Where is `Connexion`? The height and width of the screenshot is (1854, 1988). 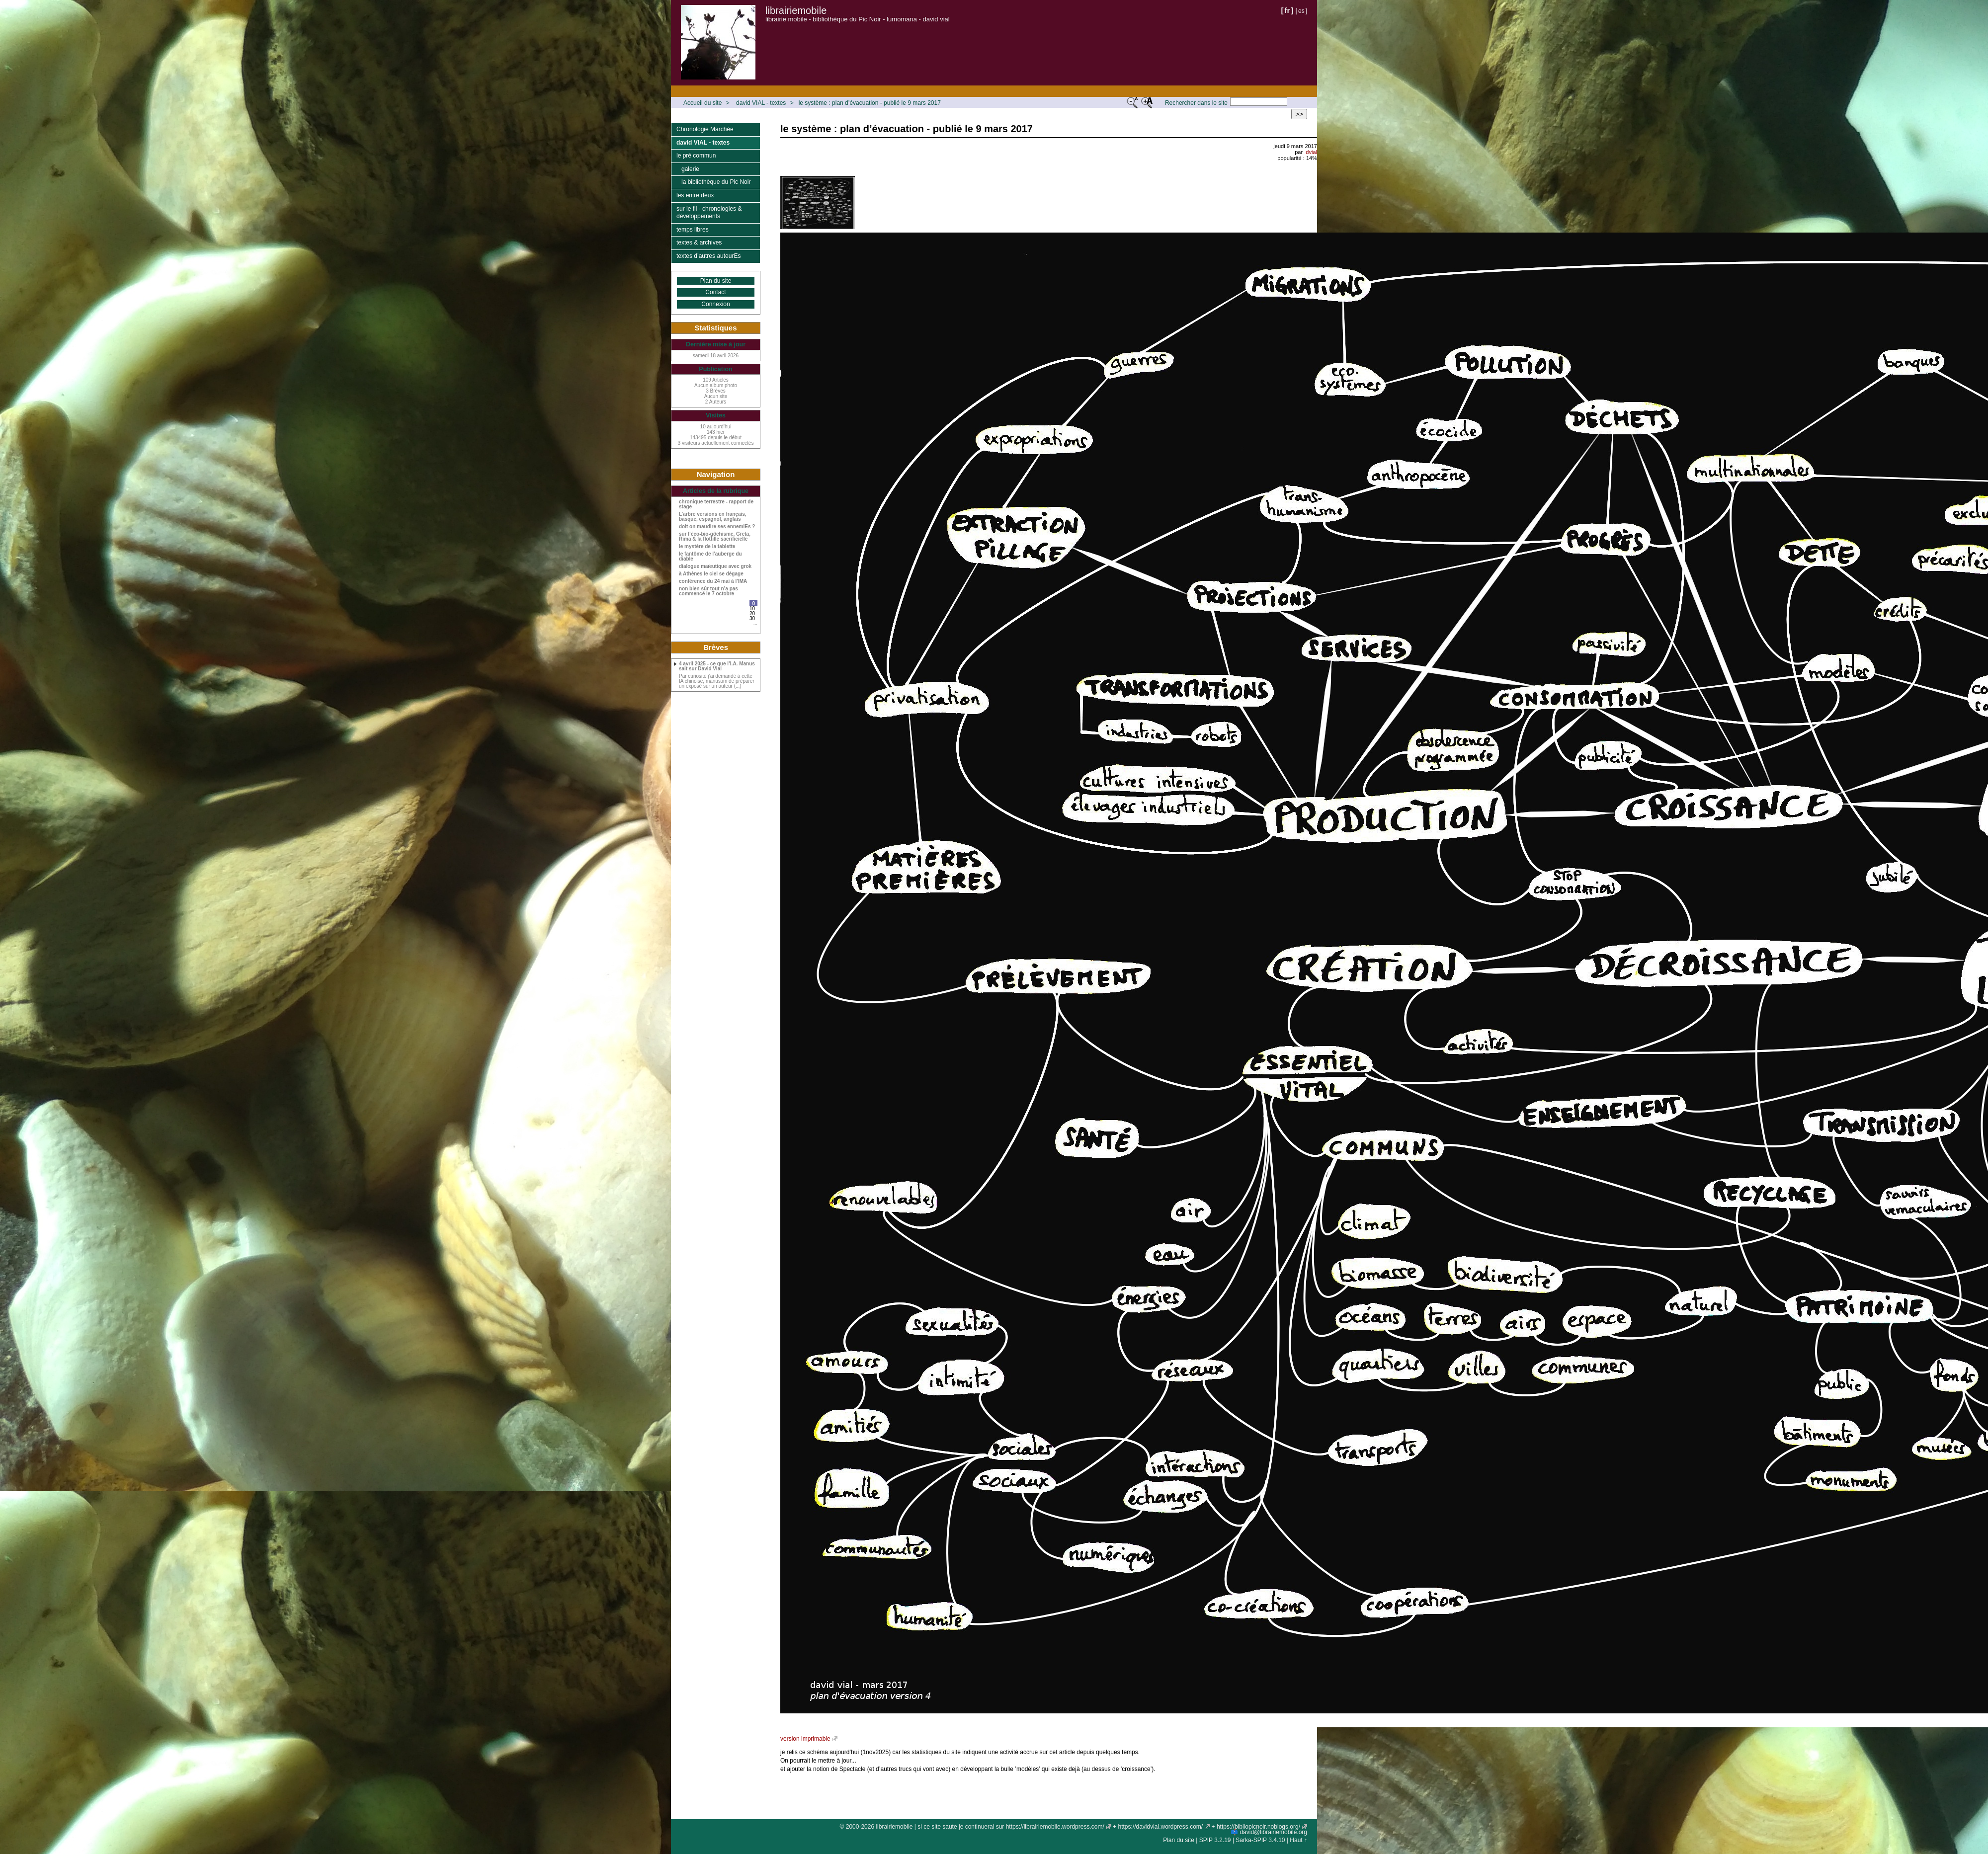
Connexion is located at coordinates (715, 304).